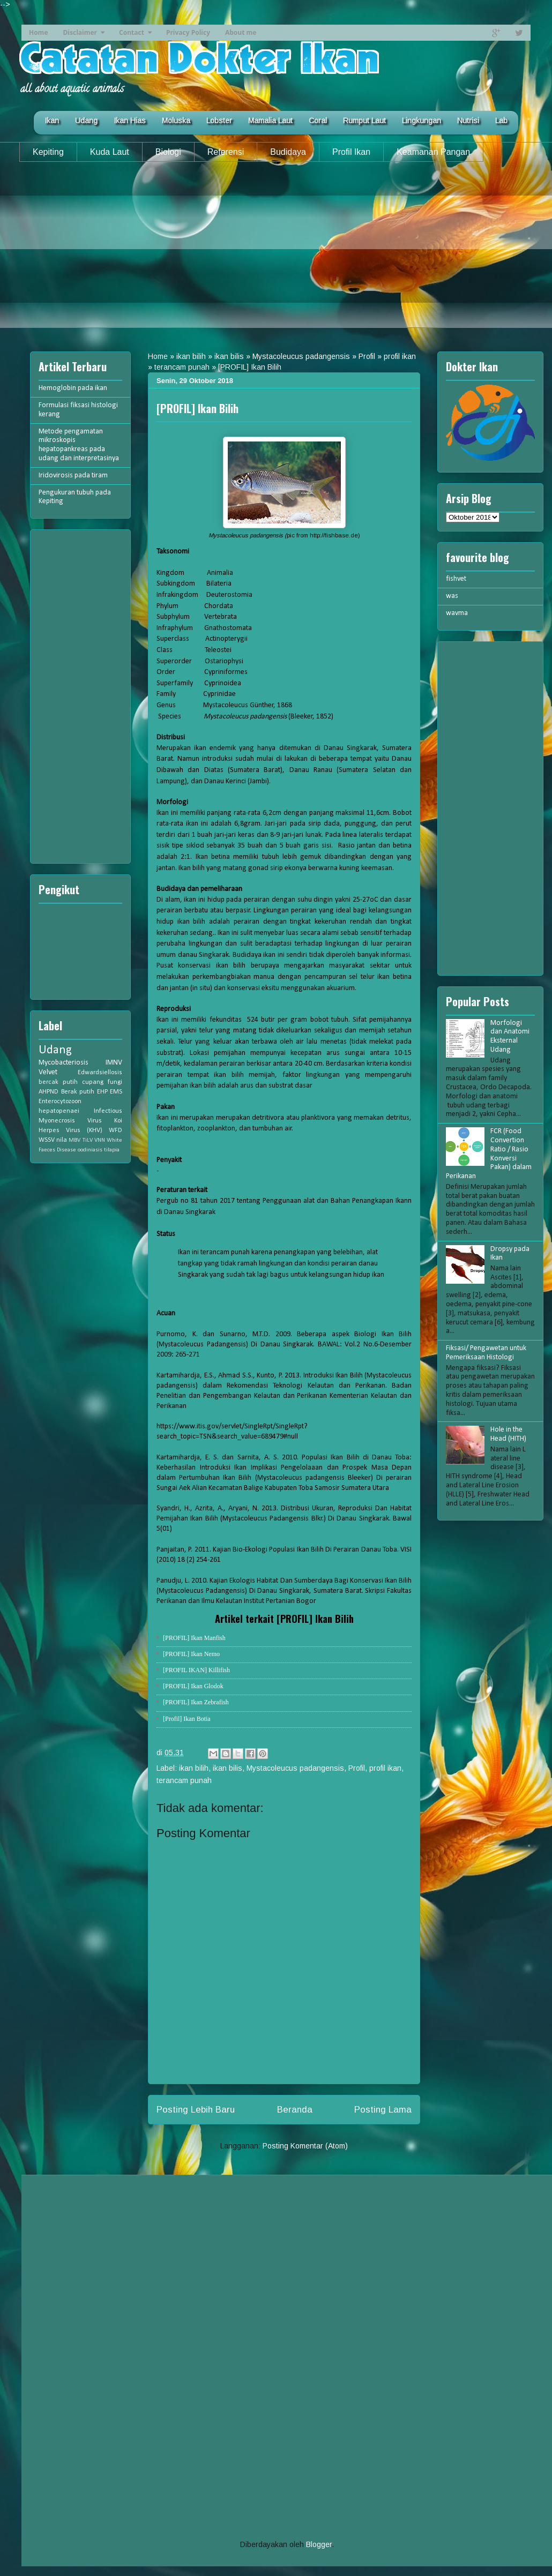  What do you see at coordinates (61, 1140) in the screenshot?
I see `nila` at bounding box center [61, 1140].